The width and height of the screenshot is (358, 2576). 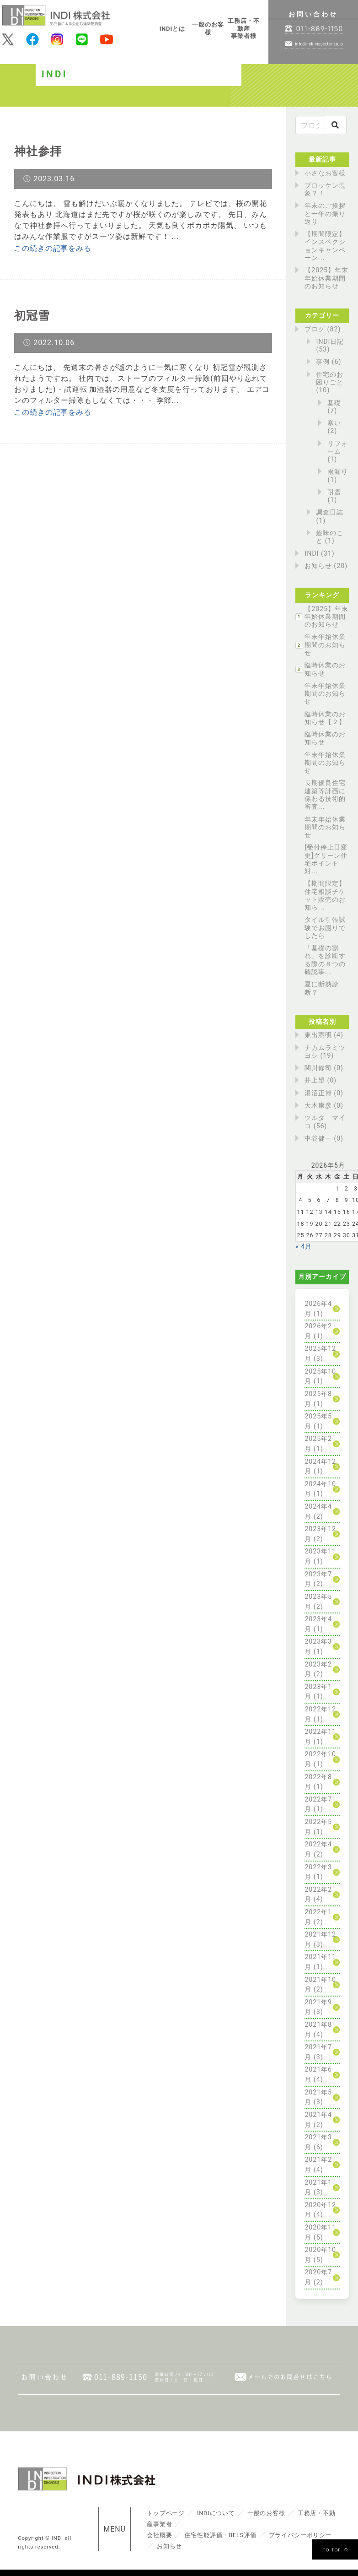 What do you see at coordinates (321, 1080) in the screenshot?
I see `井上望 (0)` at bounding box center [321, 1080].